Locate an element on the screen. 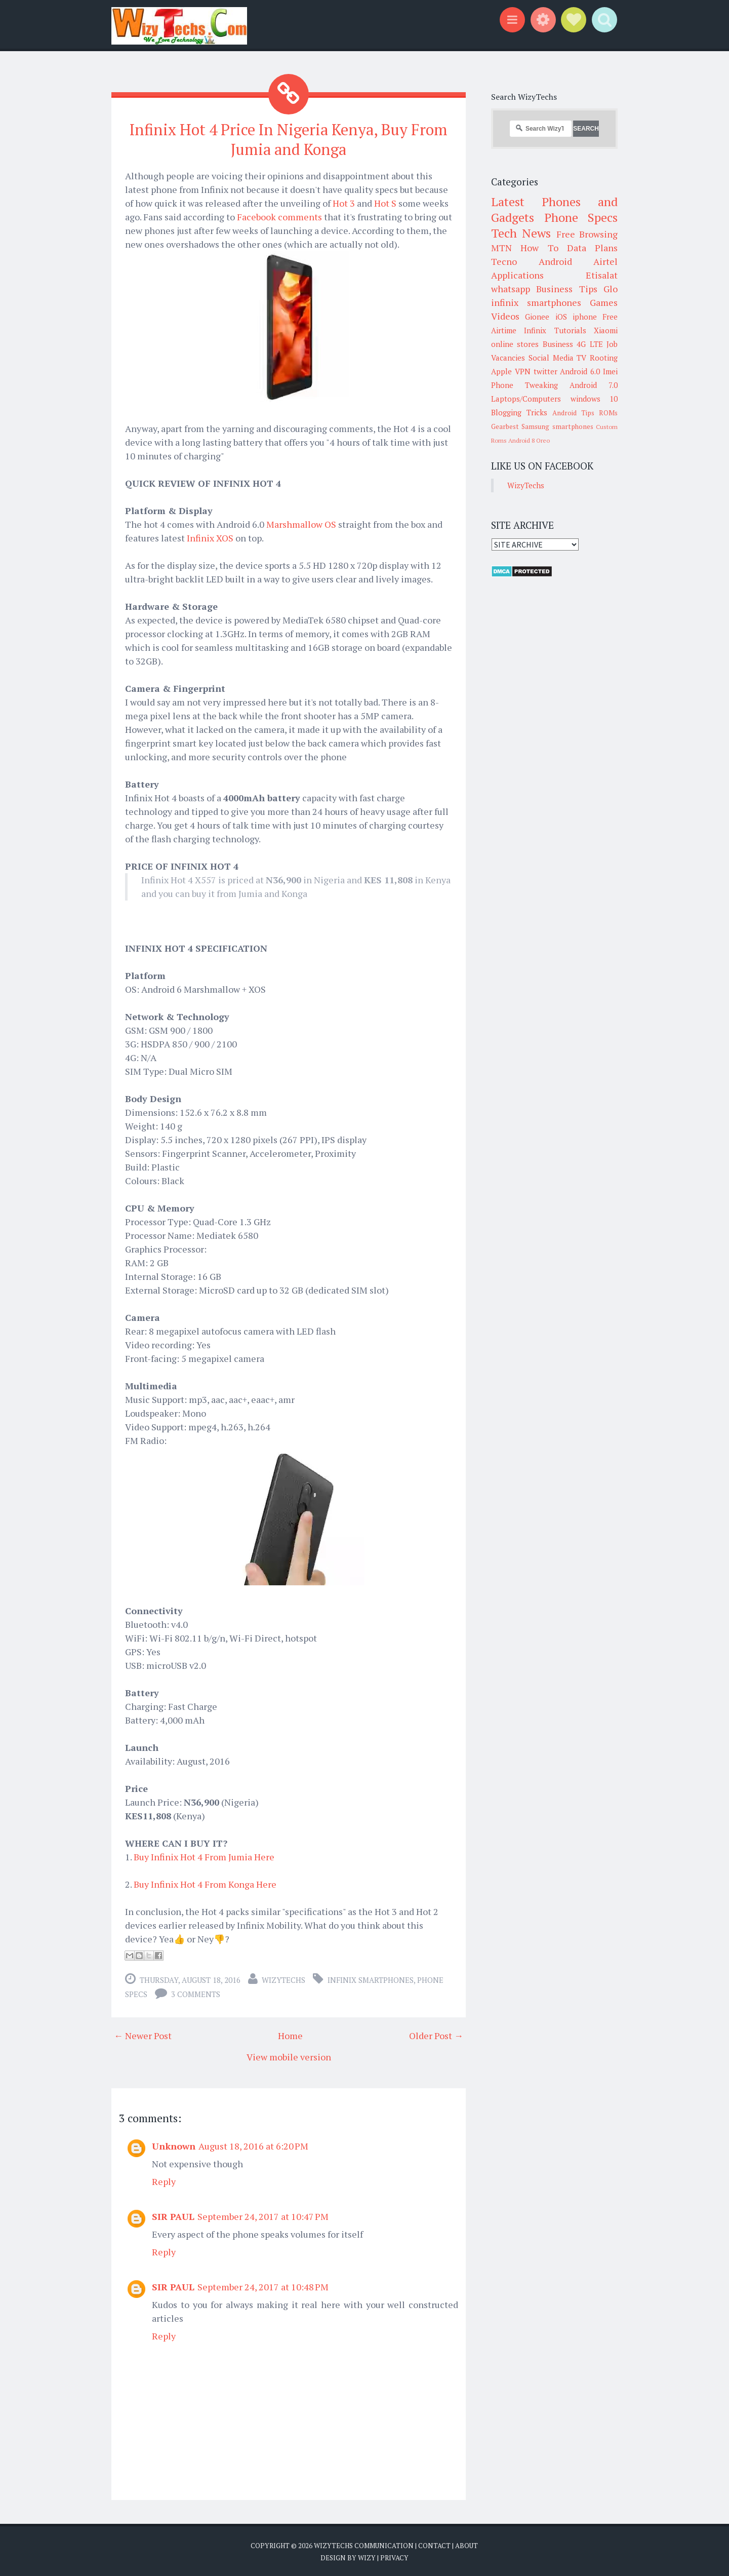 The image size is (729, 2576). Android 6.0 is located at coordinates (580, 371).